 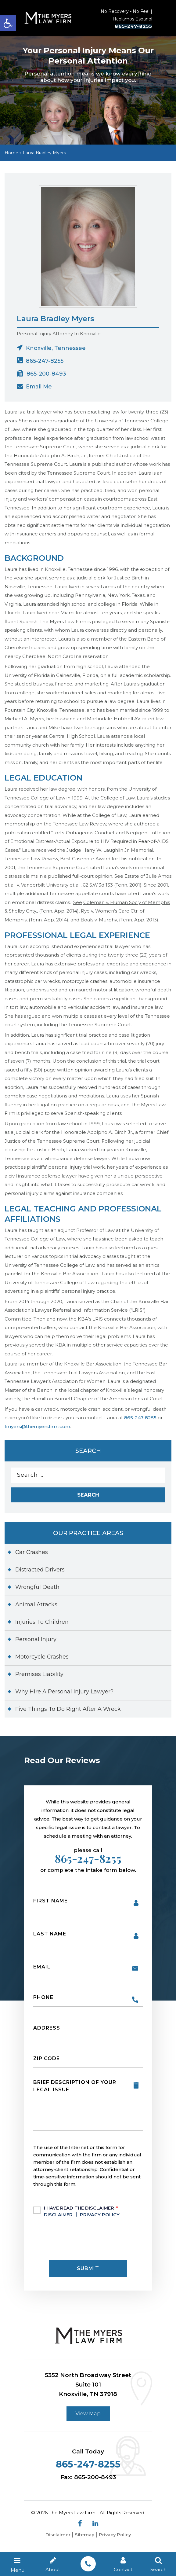 I want to click on Five Things To Do Right After A Wreck, so click(x=68, y=1712).